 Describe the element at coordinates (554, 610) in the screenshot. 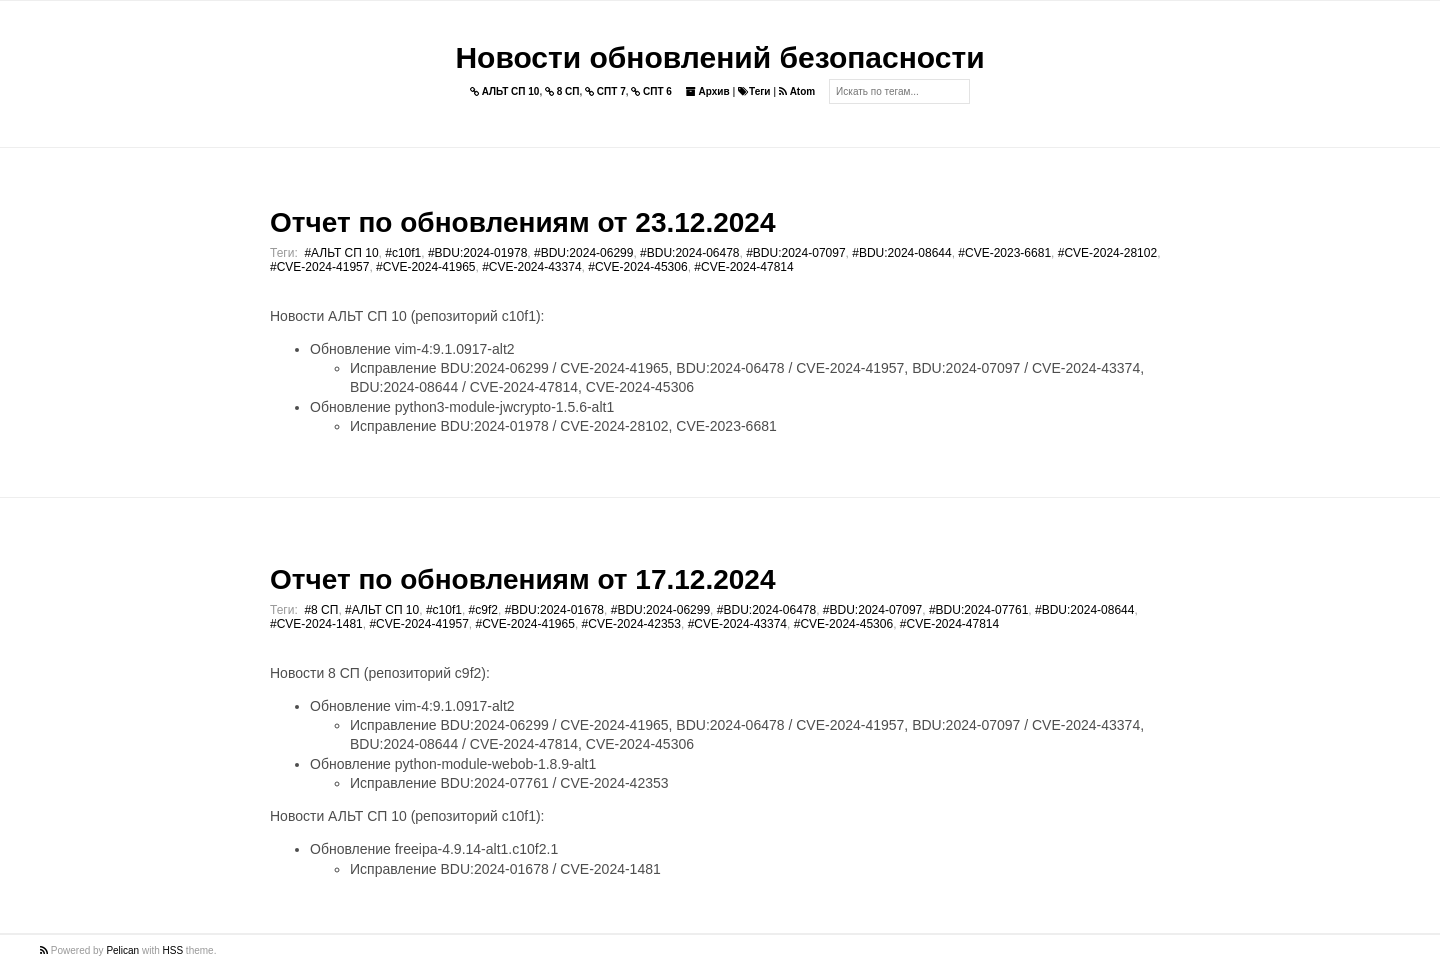

I see `#BDU:2024-01678` at that location.